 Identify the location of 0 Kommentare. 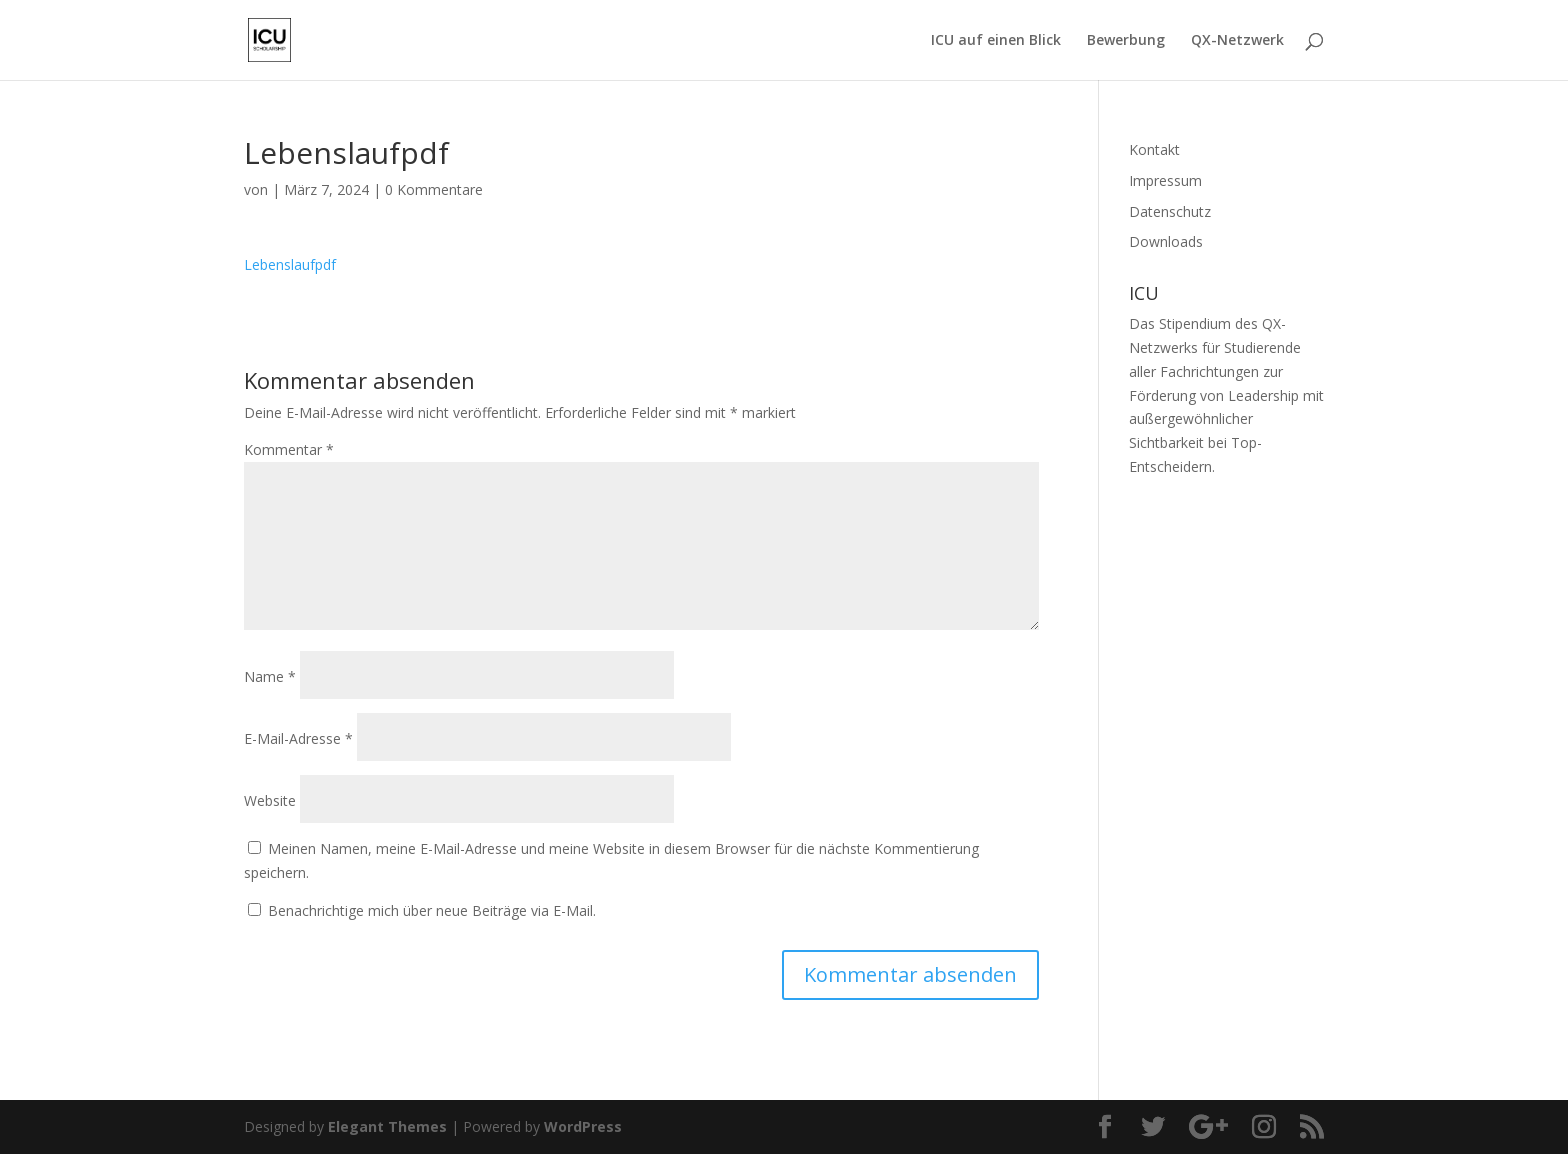
(434, 189).